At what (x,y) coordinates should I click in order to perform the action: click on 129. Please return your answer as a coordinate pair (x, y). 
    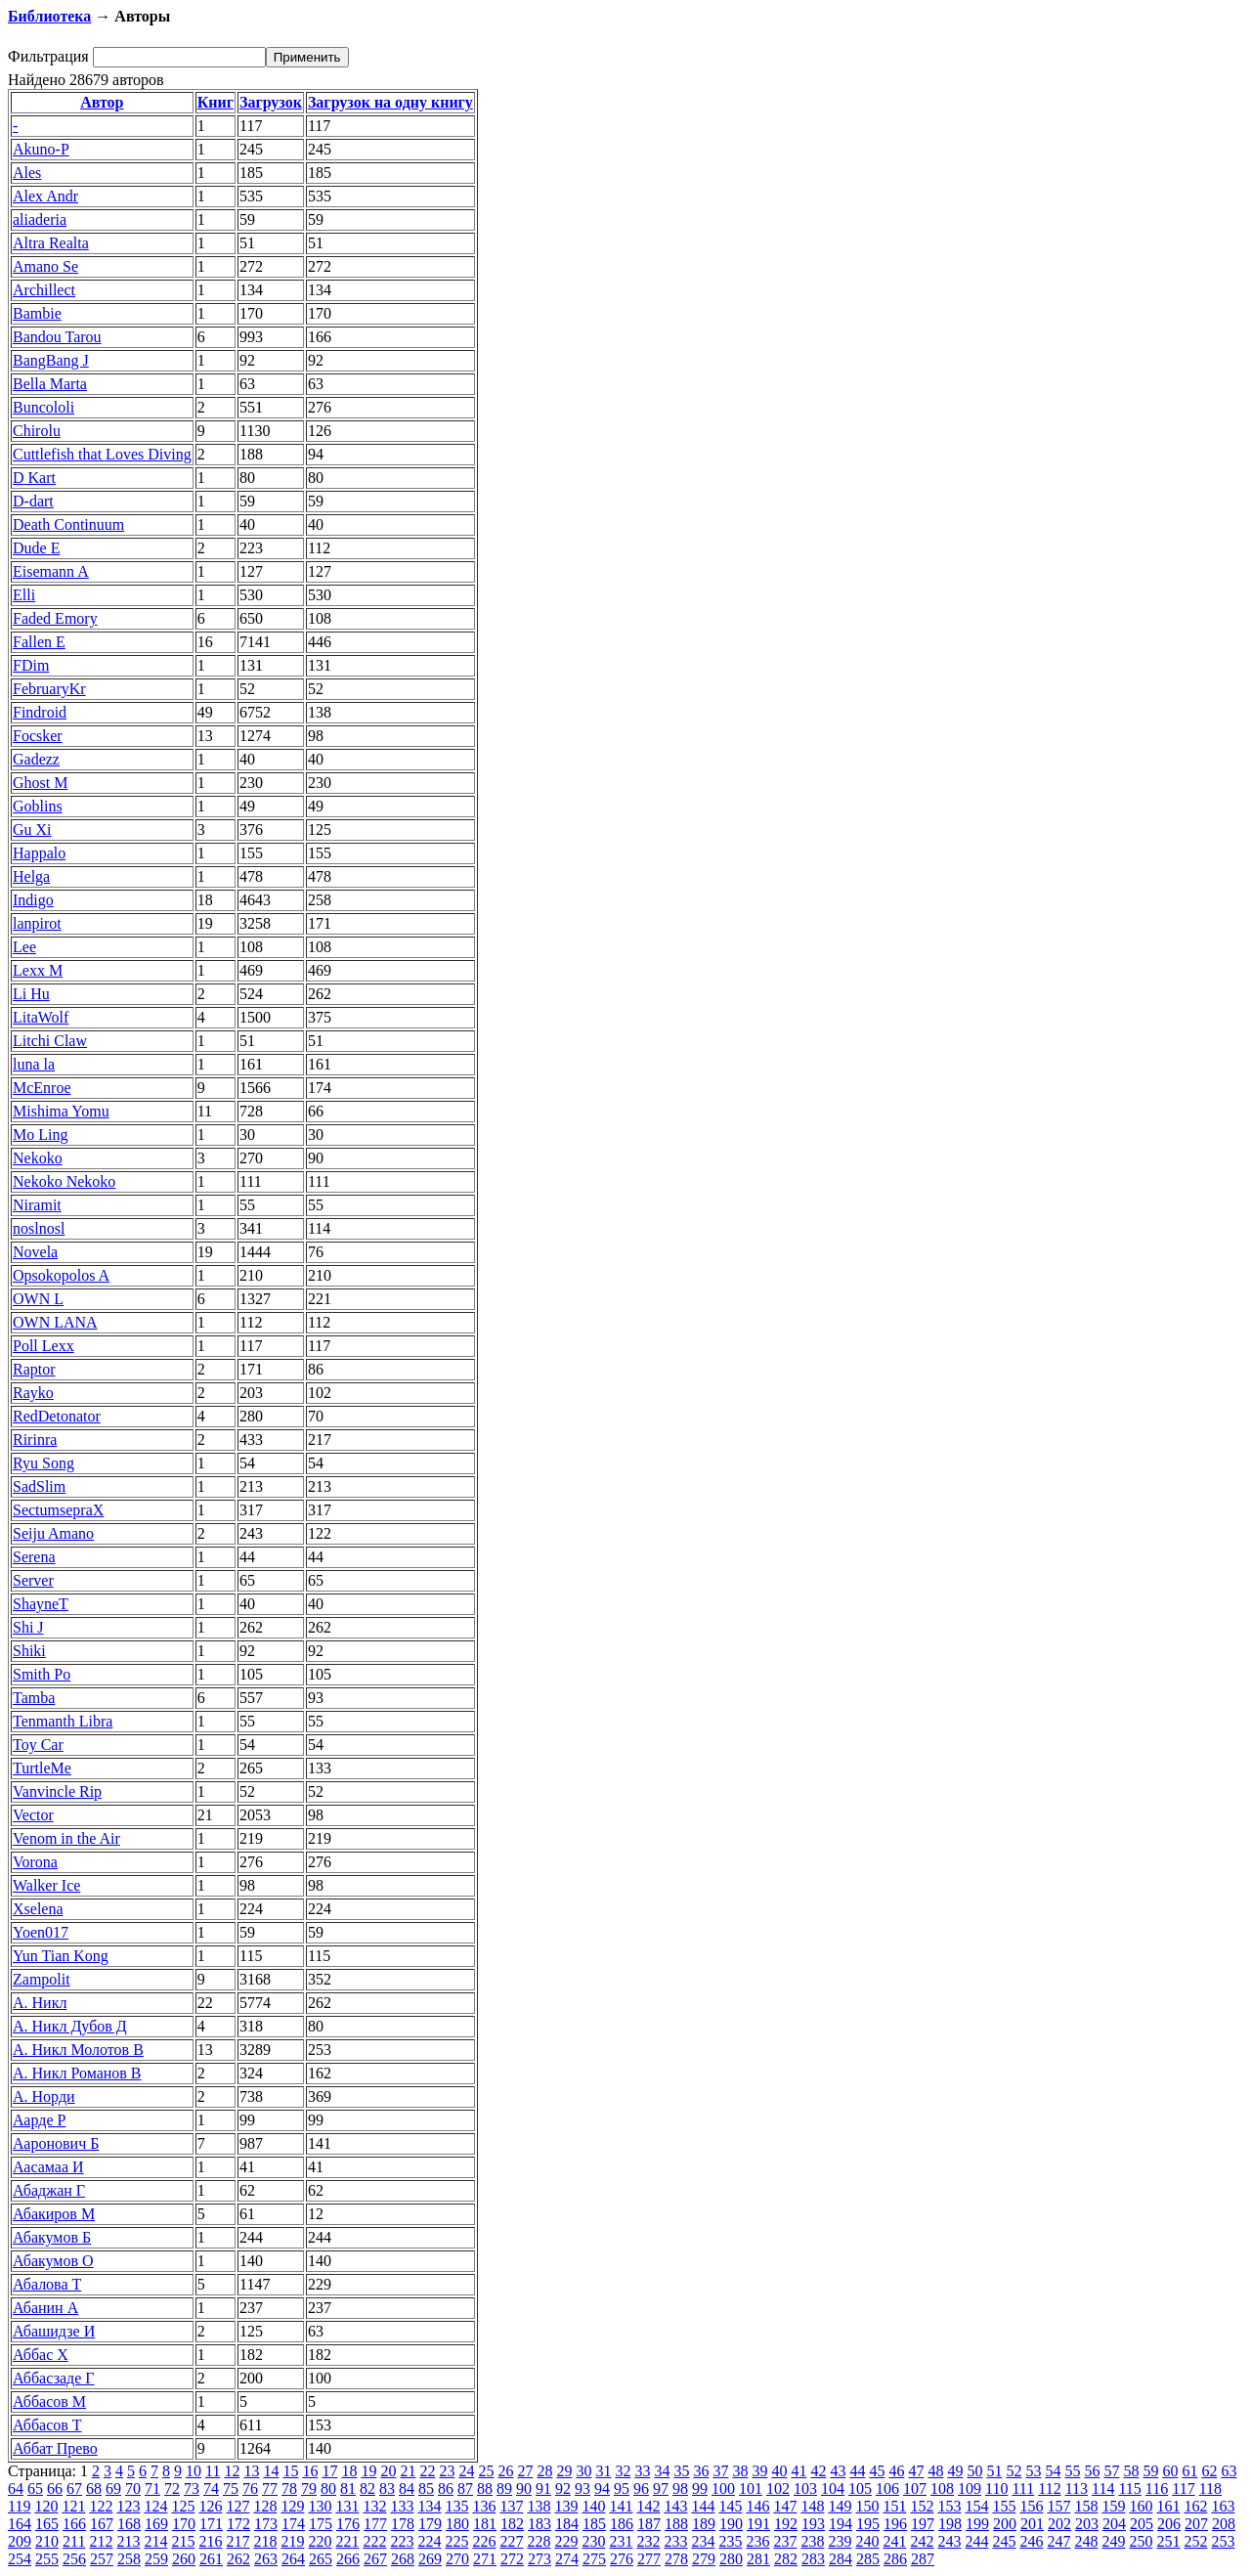
    Looking at the image, I should click on (292, 2506).